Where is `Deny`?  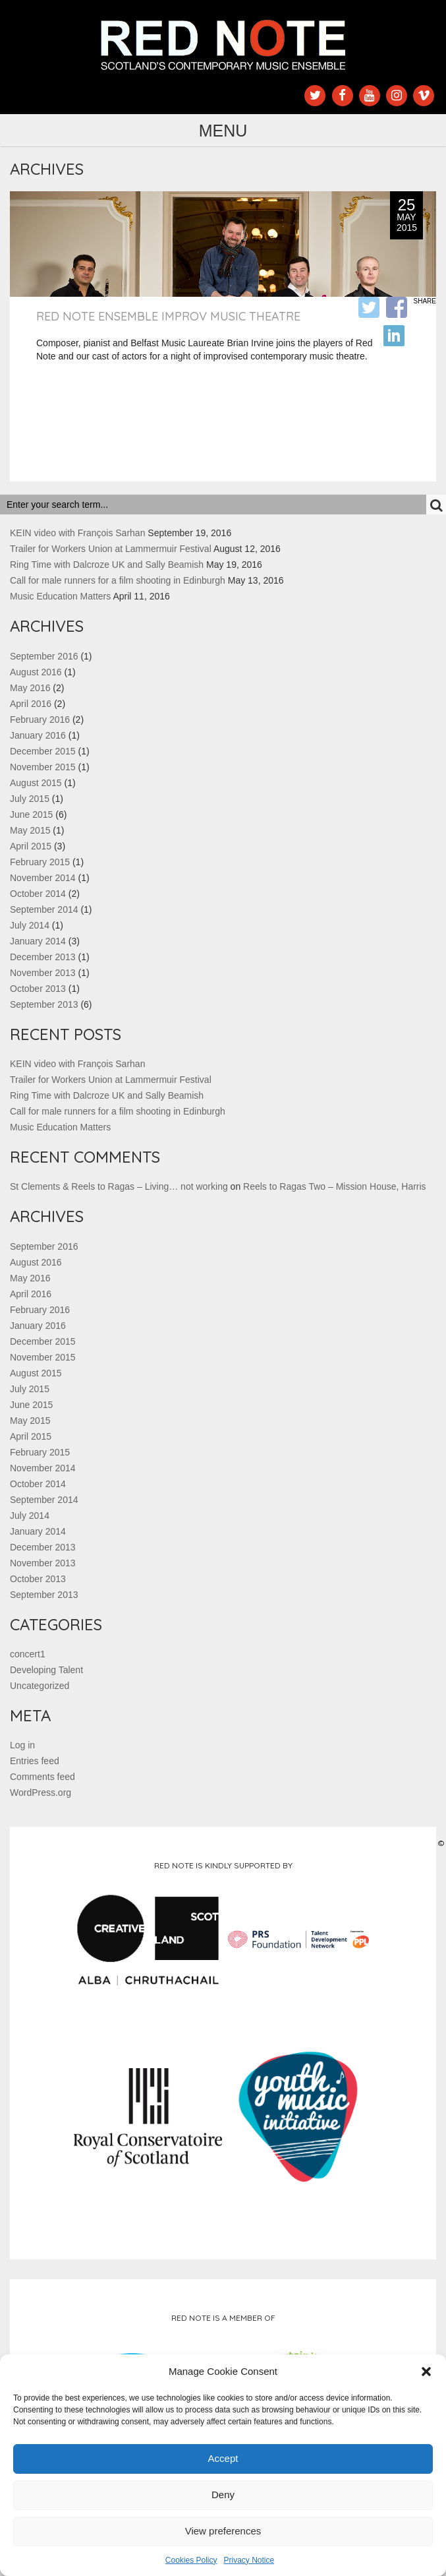
Deny is located at coordinates (223, 2494).